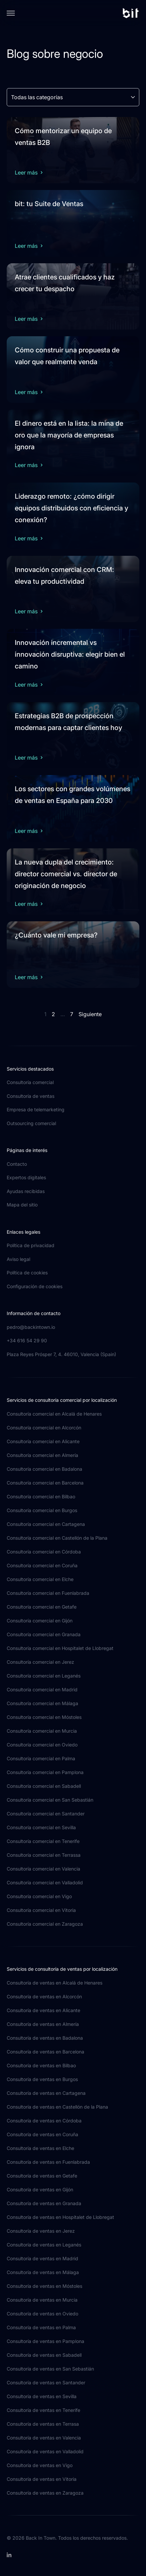  Describe the element at coordinates (68, 722) in the screenshot. I see `Estrategias B2B de prospección modernas para captar clientes hoy` at that location.